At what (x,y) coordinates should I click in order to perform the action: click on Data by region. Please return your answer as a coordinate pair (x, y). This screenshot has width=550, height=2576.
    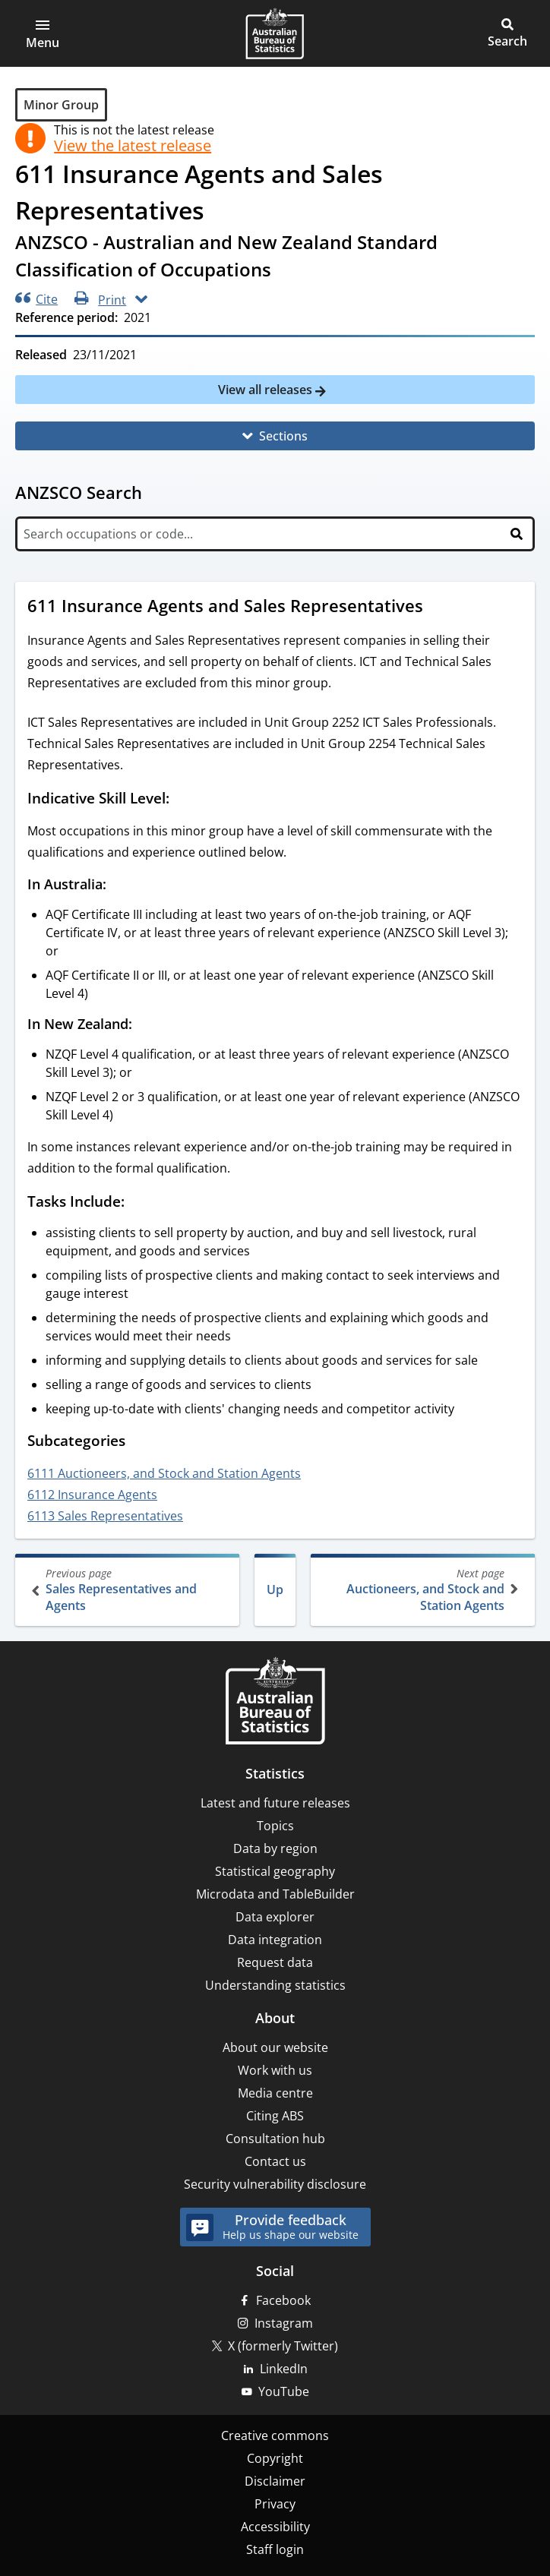
    Looking at the image, I should click on (275, 1848).